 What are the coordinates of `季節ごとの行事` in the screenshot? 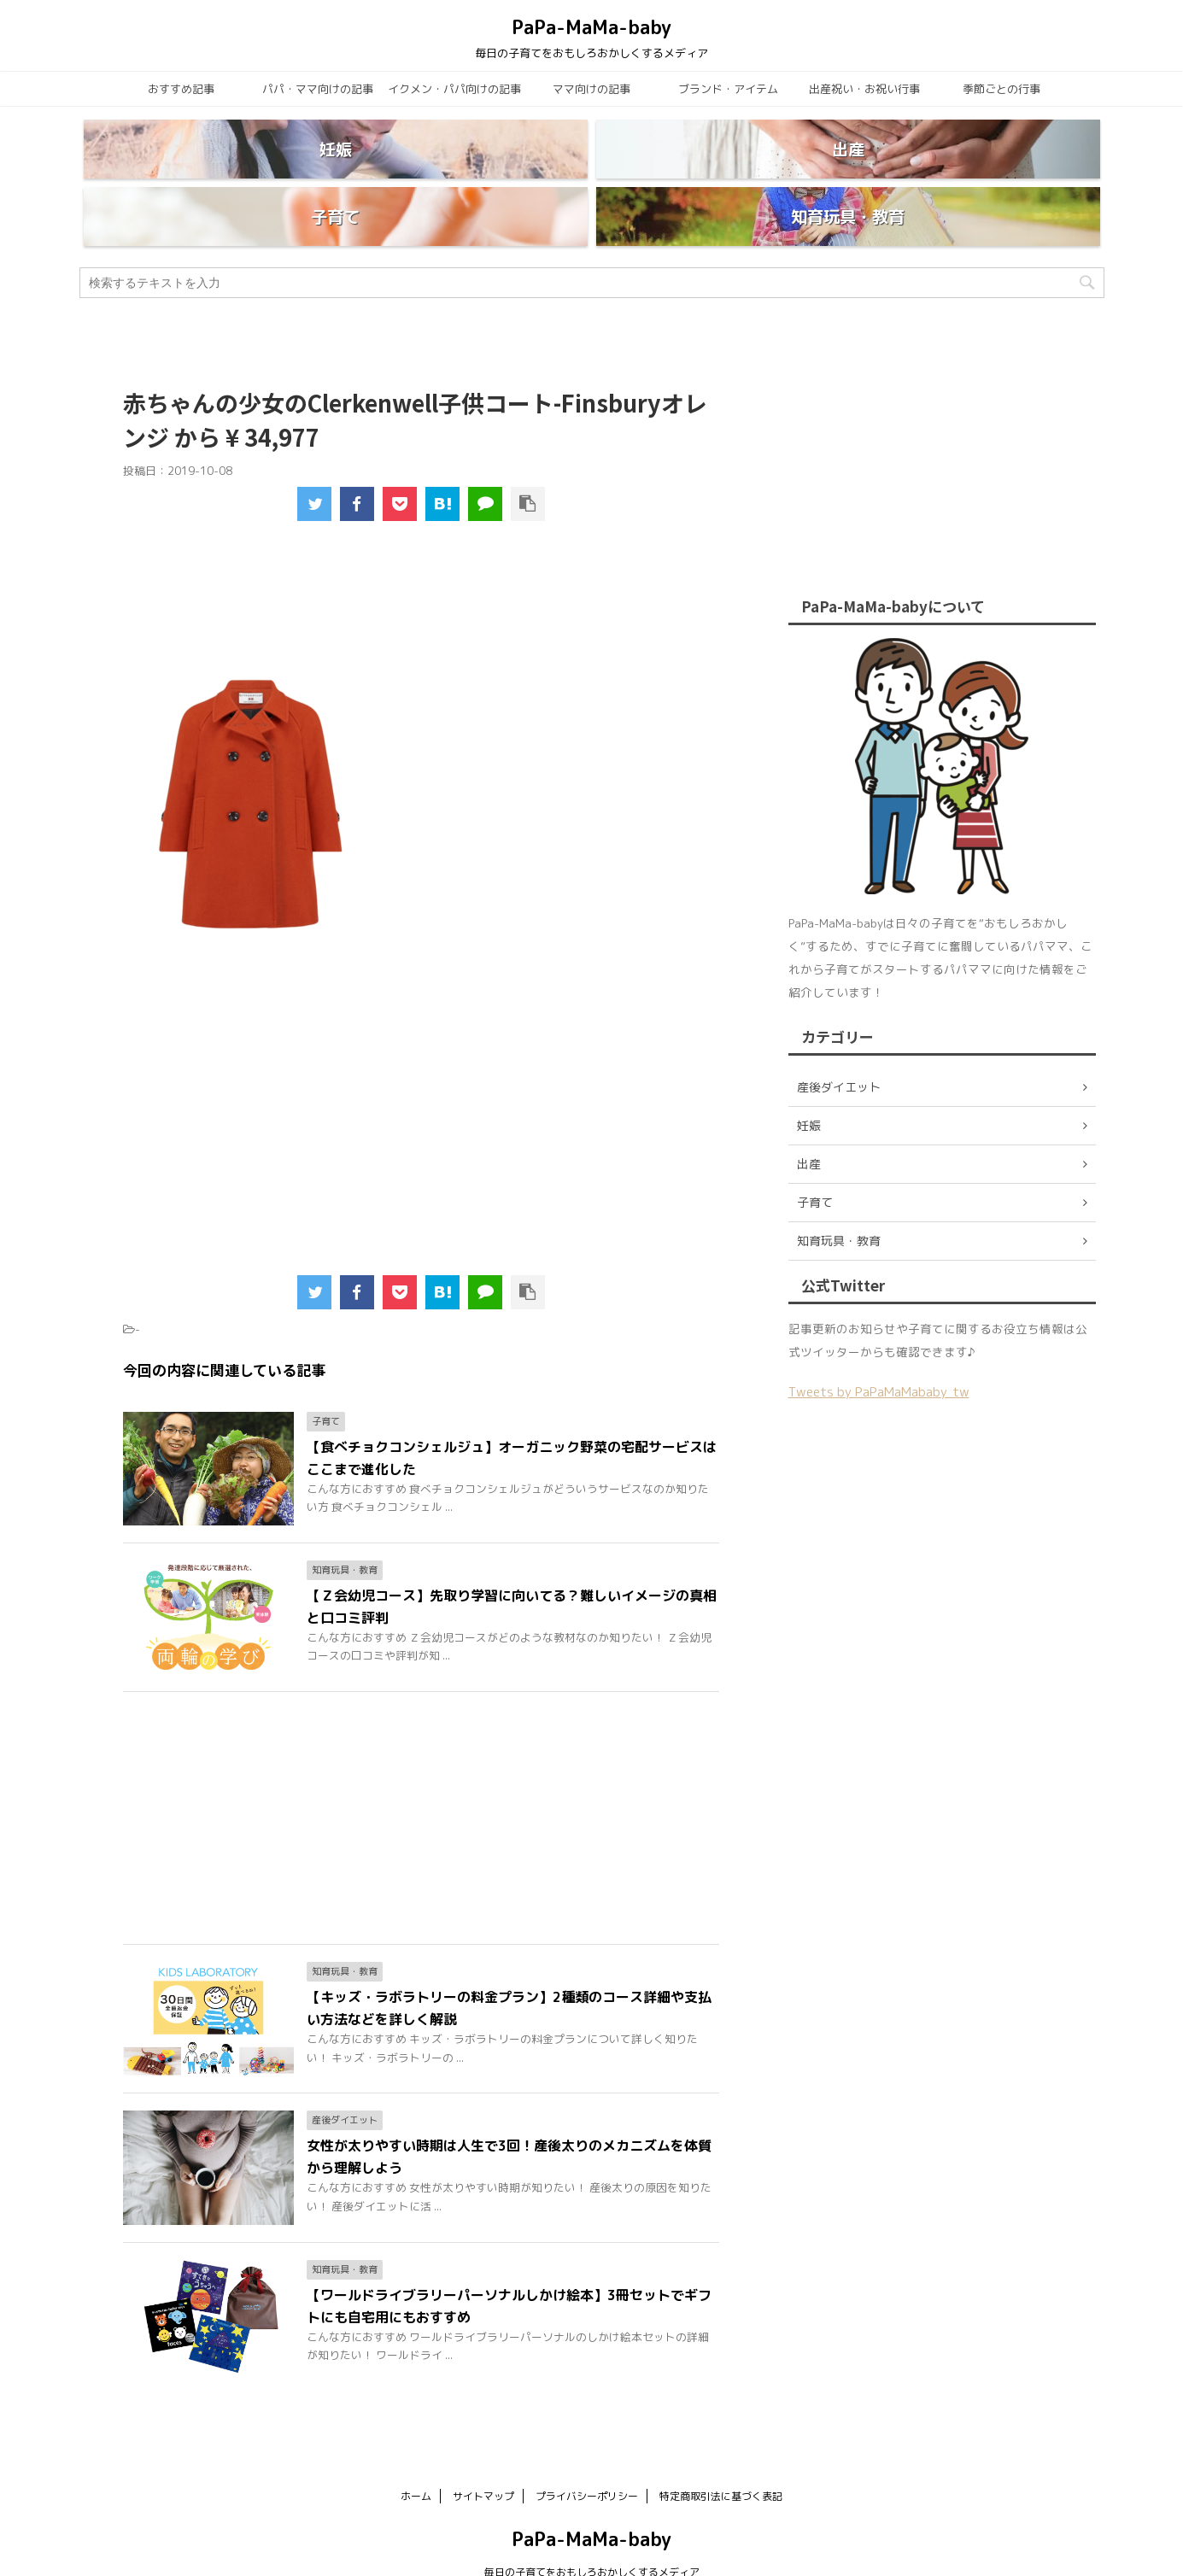 It's located at (1001, 89).